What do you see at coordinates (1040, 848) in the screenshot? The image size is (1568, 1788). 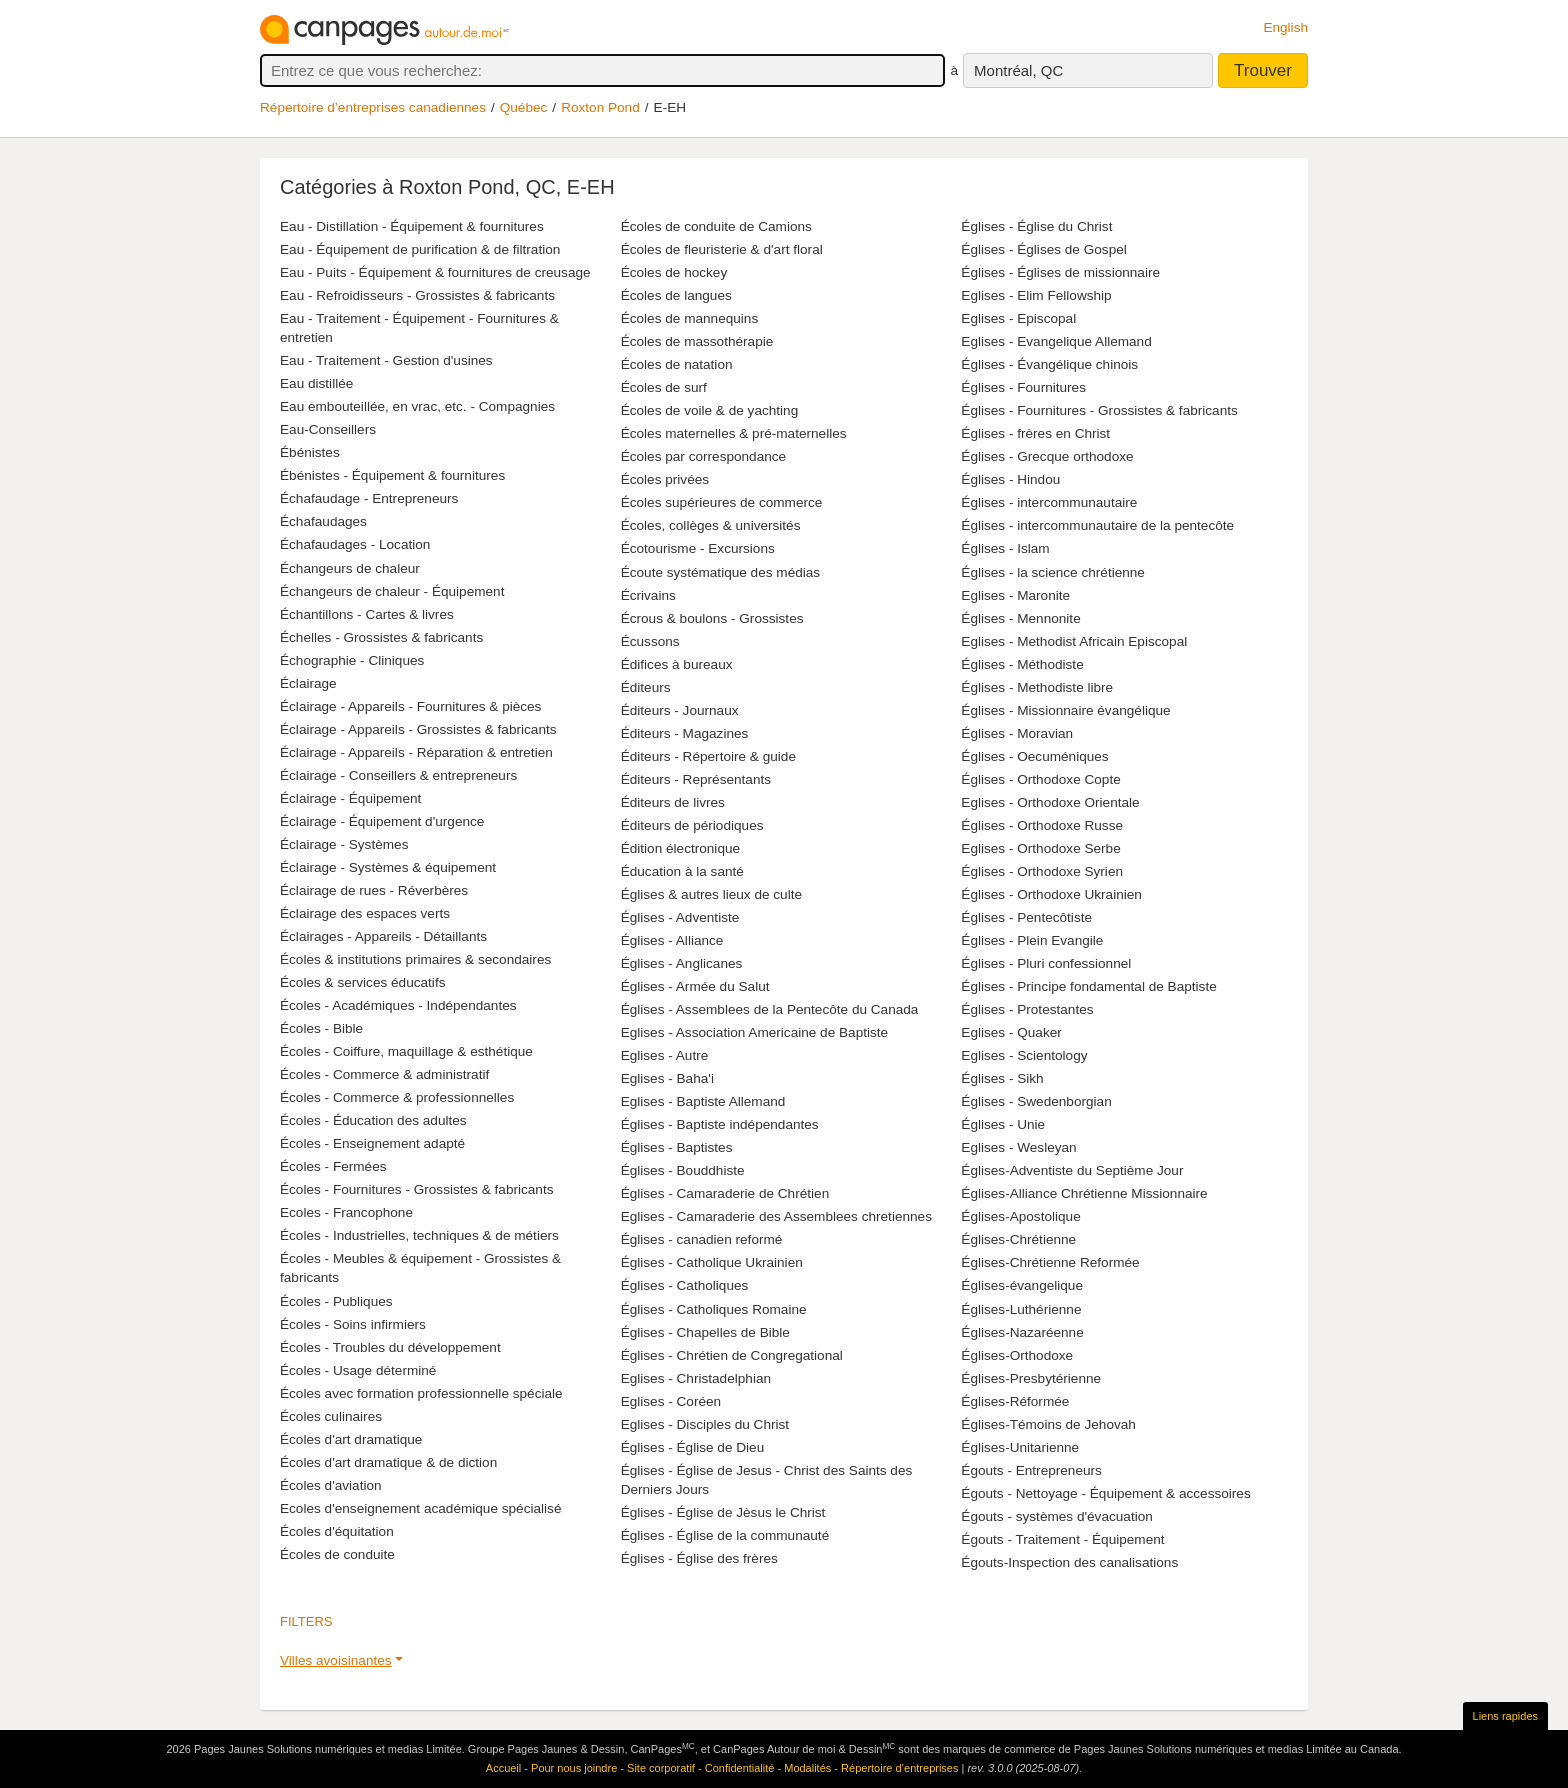 I see `Eglises - Orthodoxe Serbe` at bounding box center [1040, 848].